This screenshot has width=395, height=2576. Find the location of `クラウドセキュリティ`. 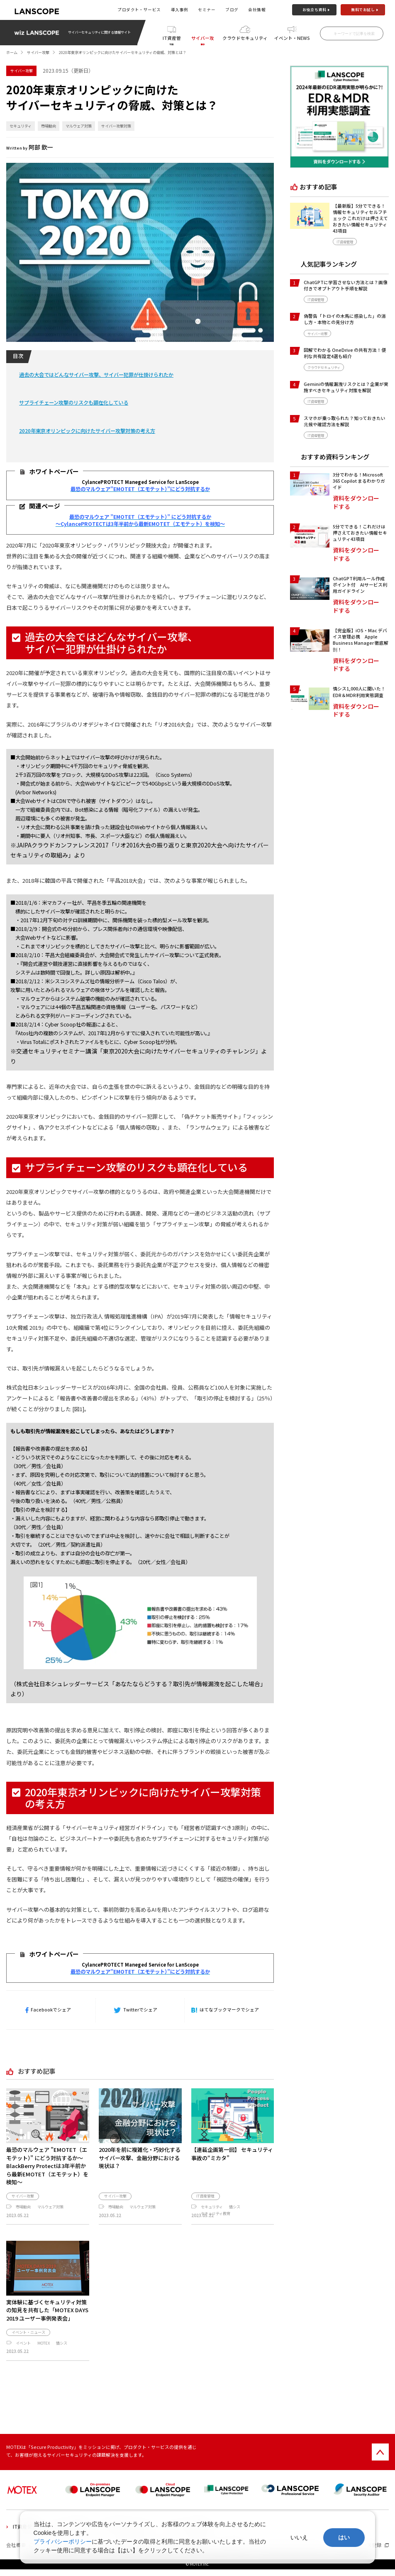

クラウドセキュリティ is located at coordinates (245, 38).